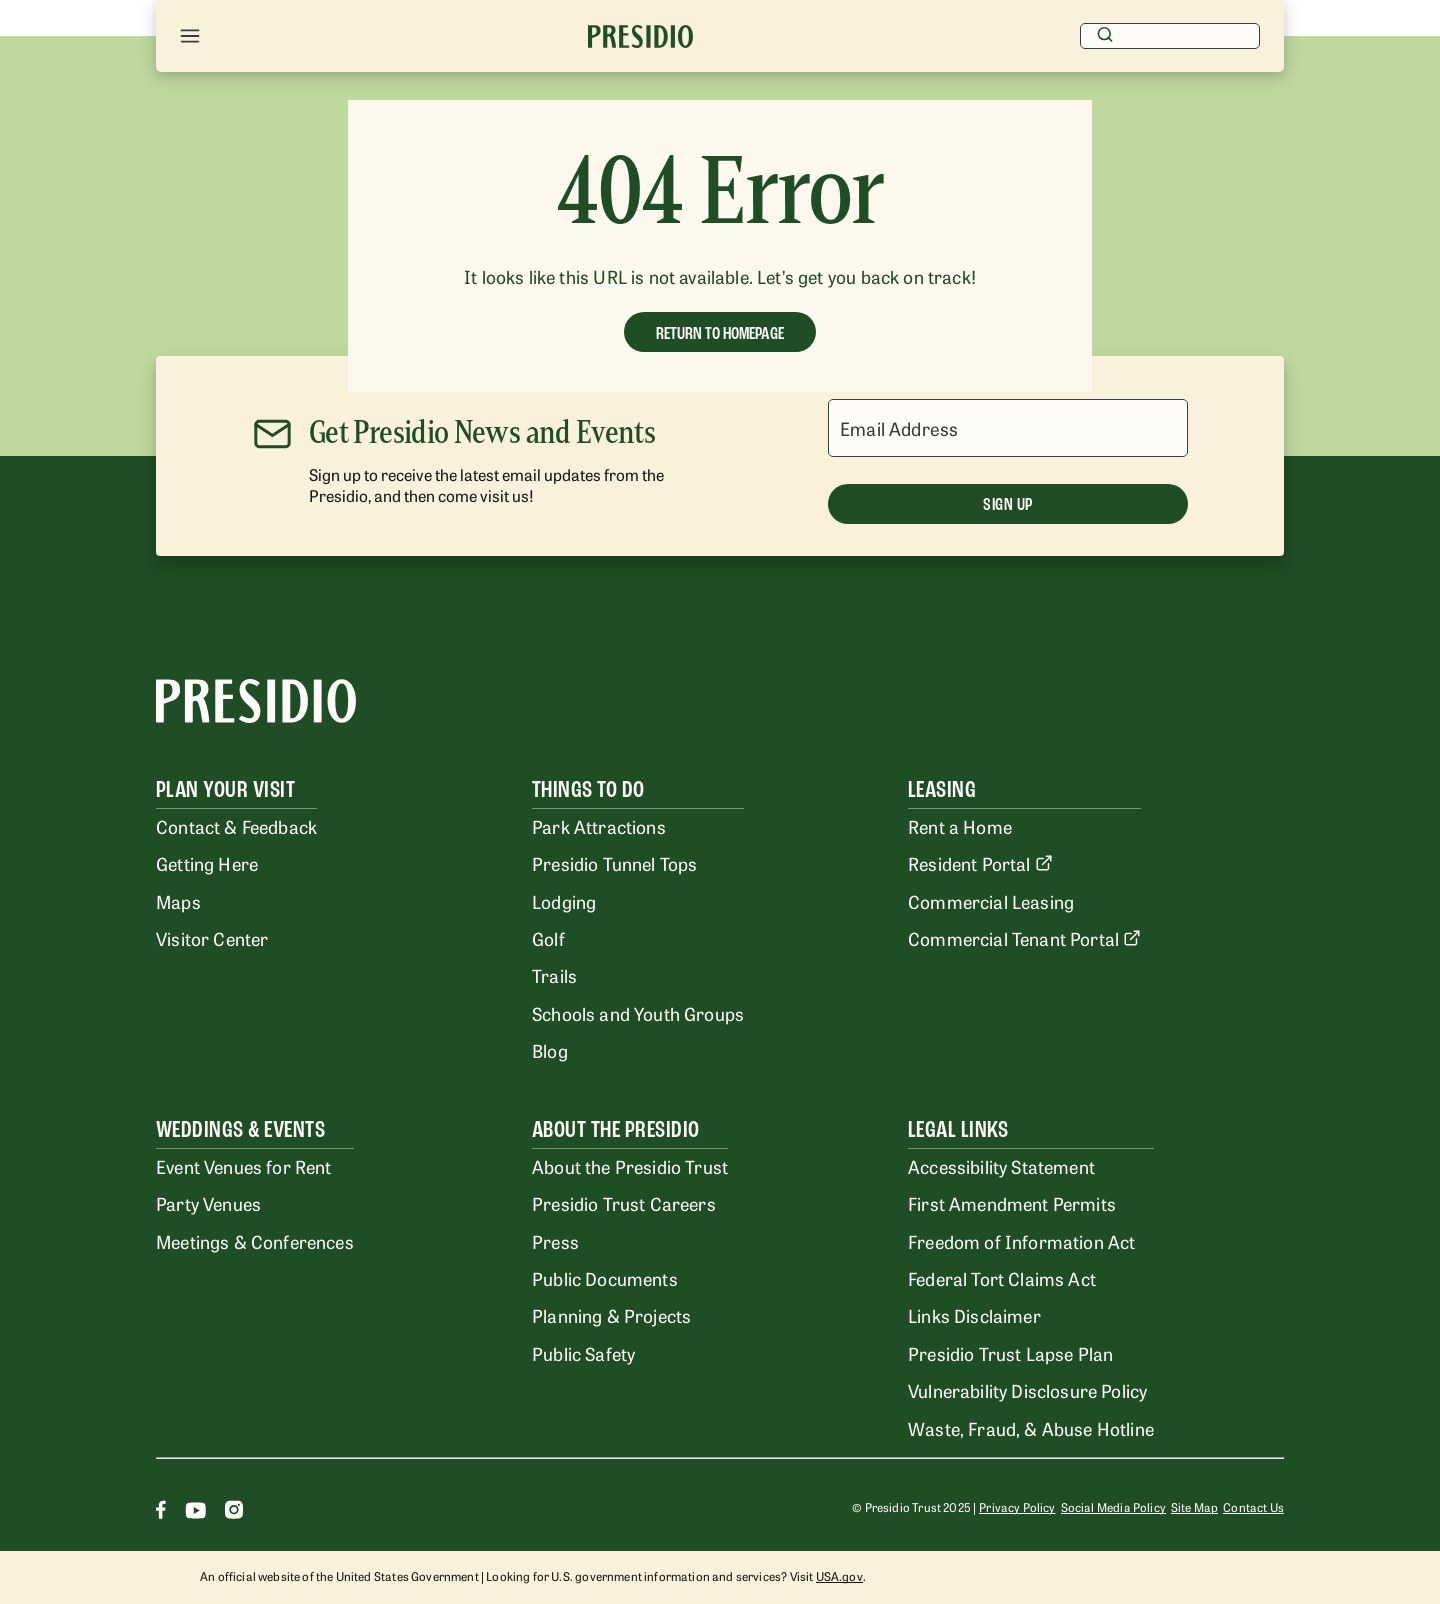  I want to click on About the Presidio, so click(616, 1129).